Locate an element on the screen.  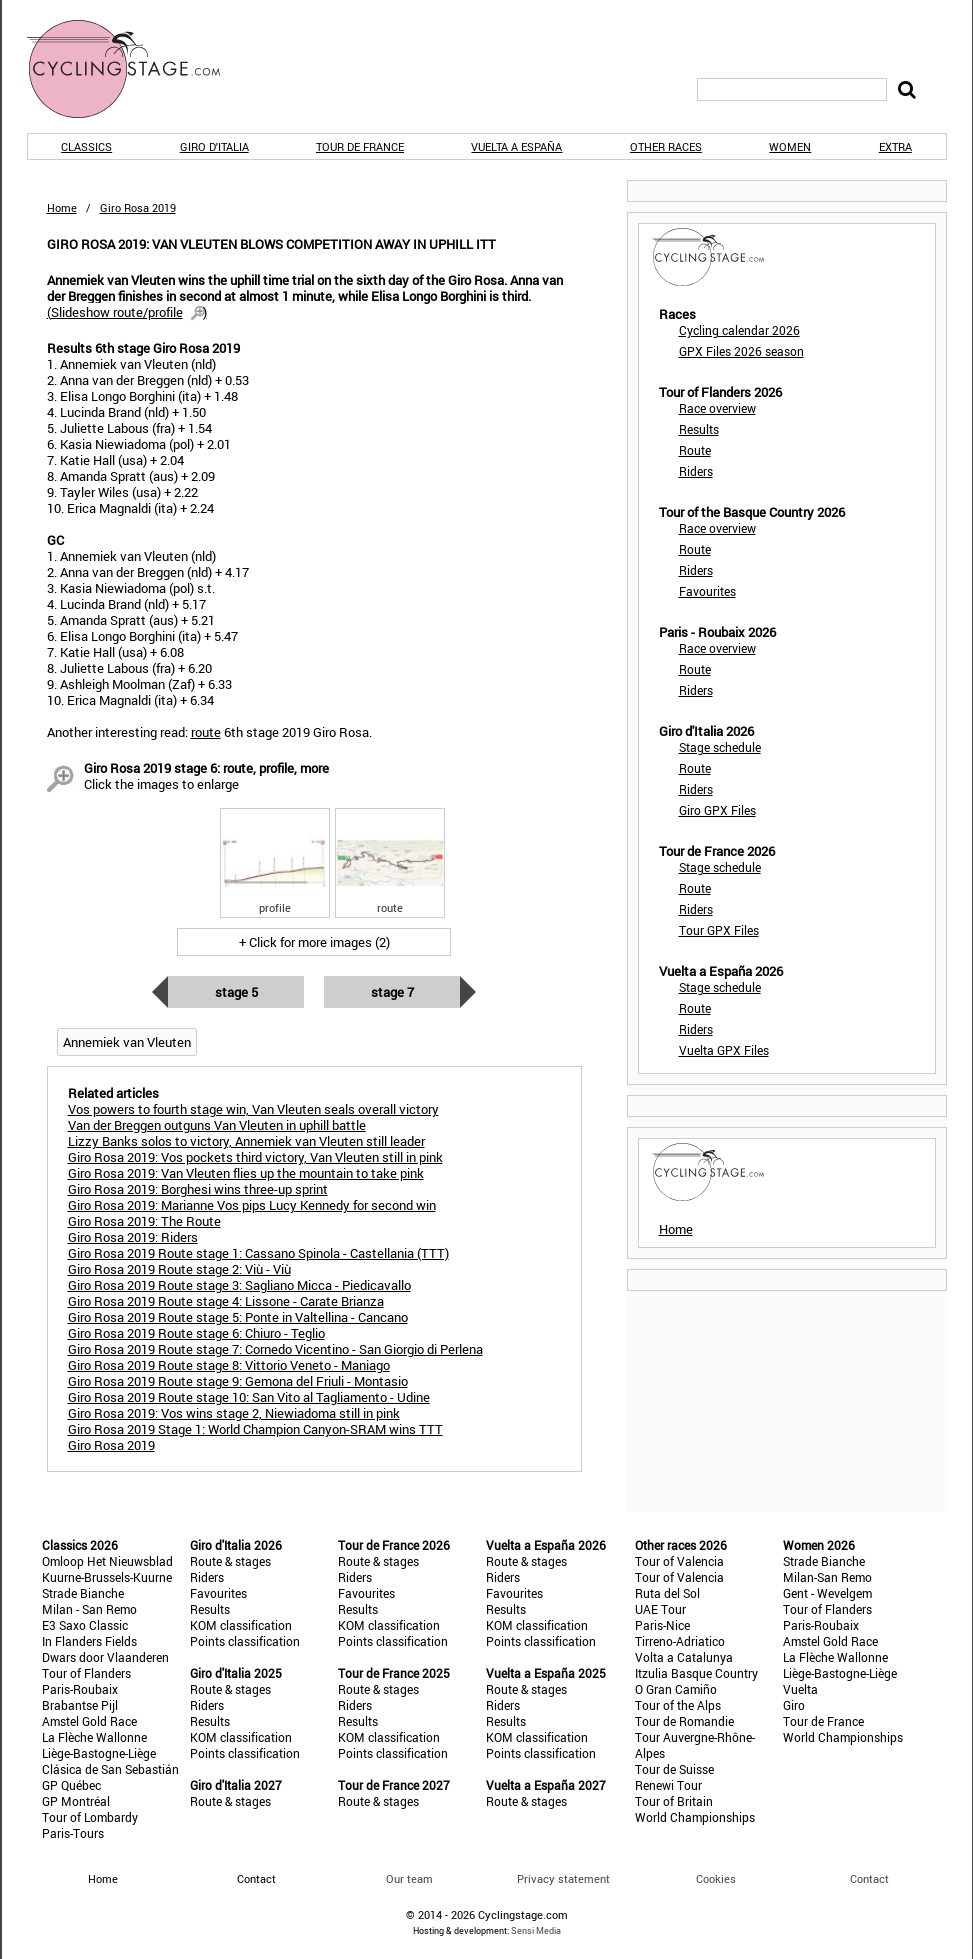
Stage 5 is located at coordinates (236, 992).